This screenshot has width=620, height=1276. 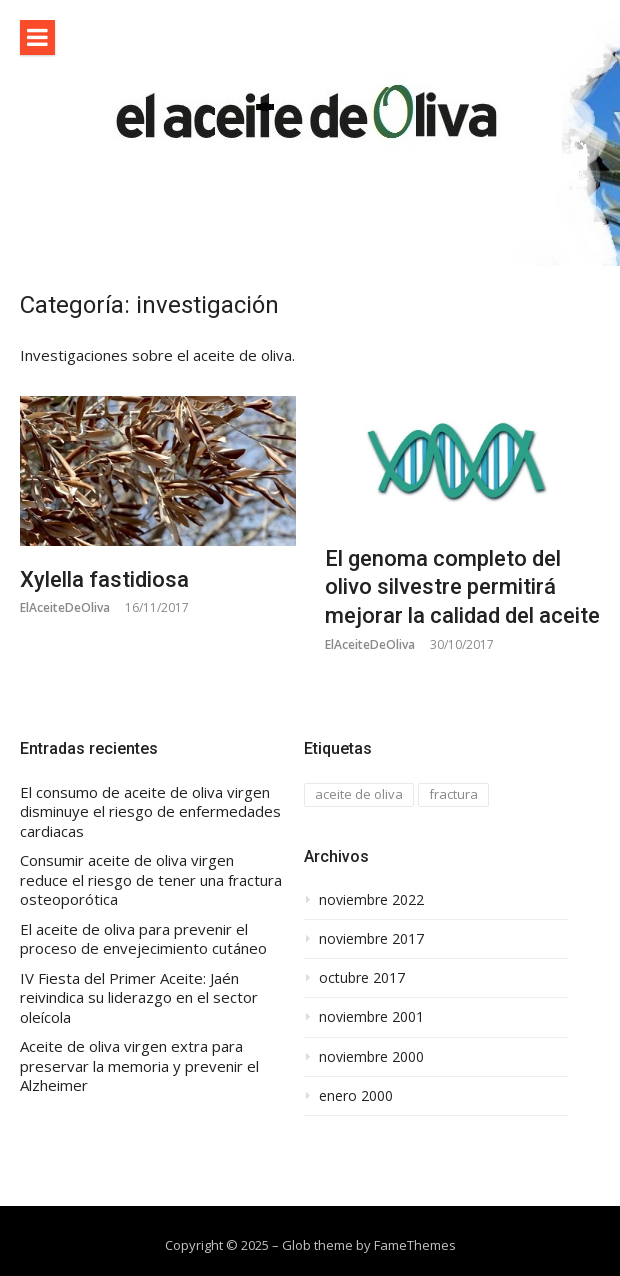 What do you see at coordinates (371, 900) in the screenshot?
I see `noviembre 2022` at bounding box center [371, 900].